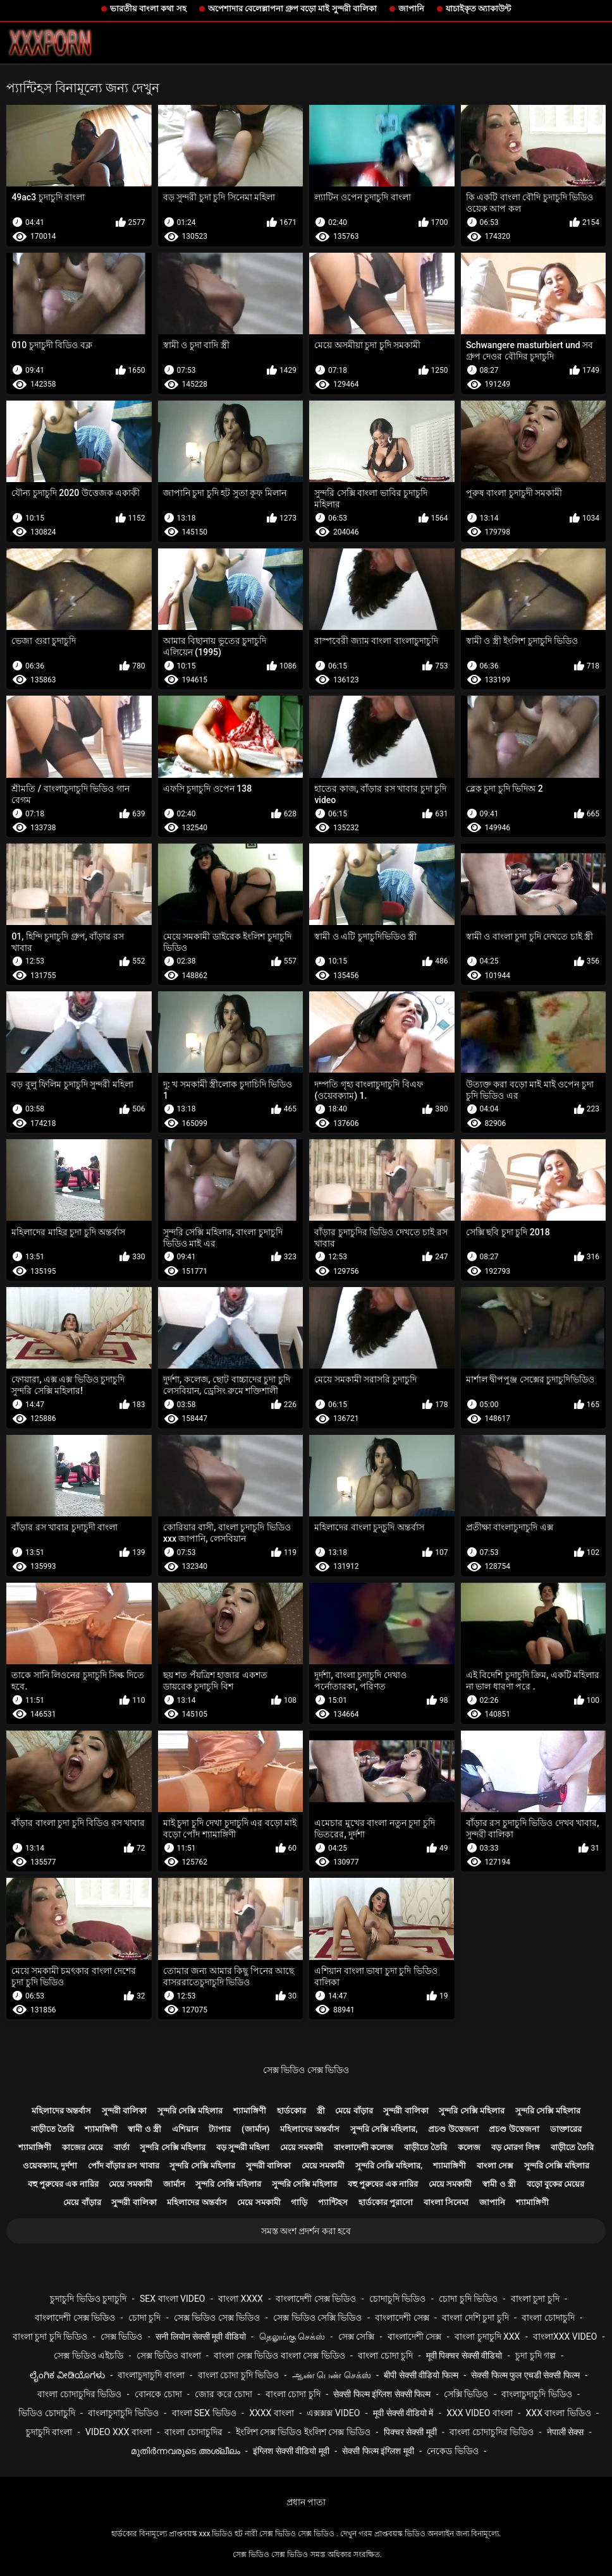 The image size is (612, 2576). I want to click on বাংলাদেশী সেক্স ভিডিও, so click(316, 2299).